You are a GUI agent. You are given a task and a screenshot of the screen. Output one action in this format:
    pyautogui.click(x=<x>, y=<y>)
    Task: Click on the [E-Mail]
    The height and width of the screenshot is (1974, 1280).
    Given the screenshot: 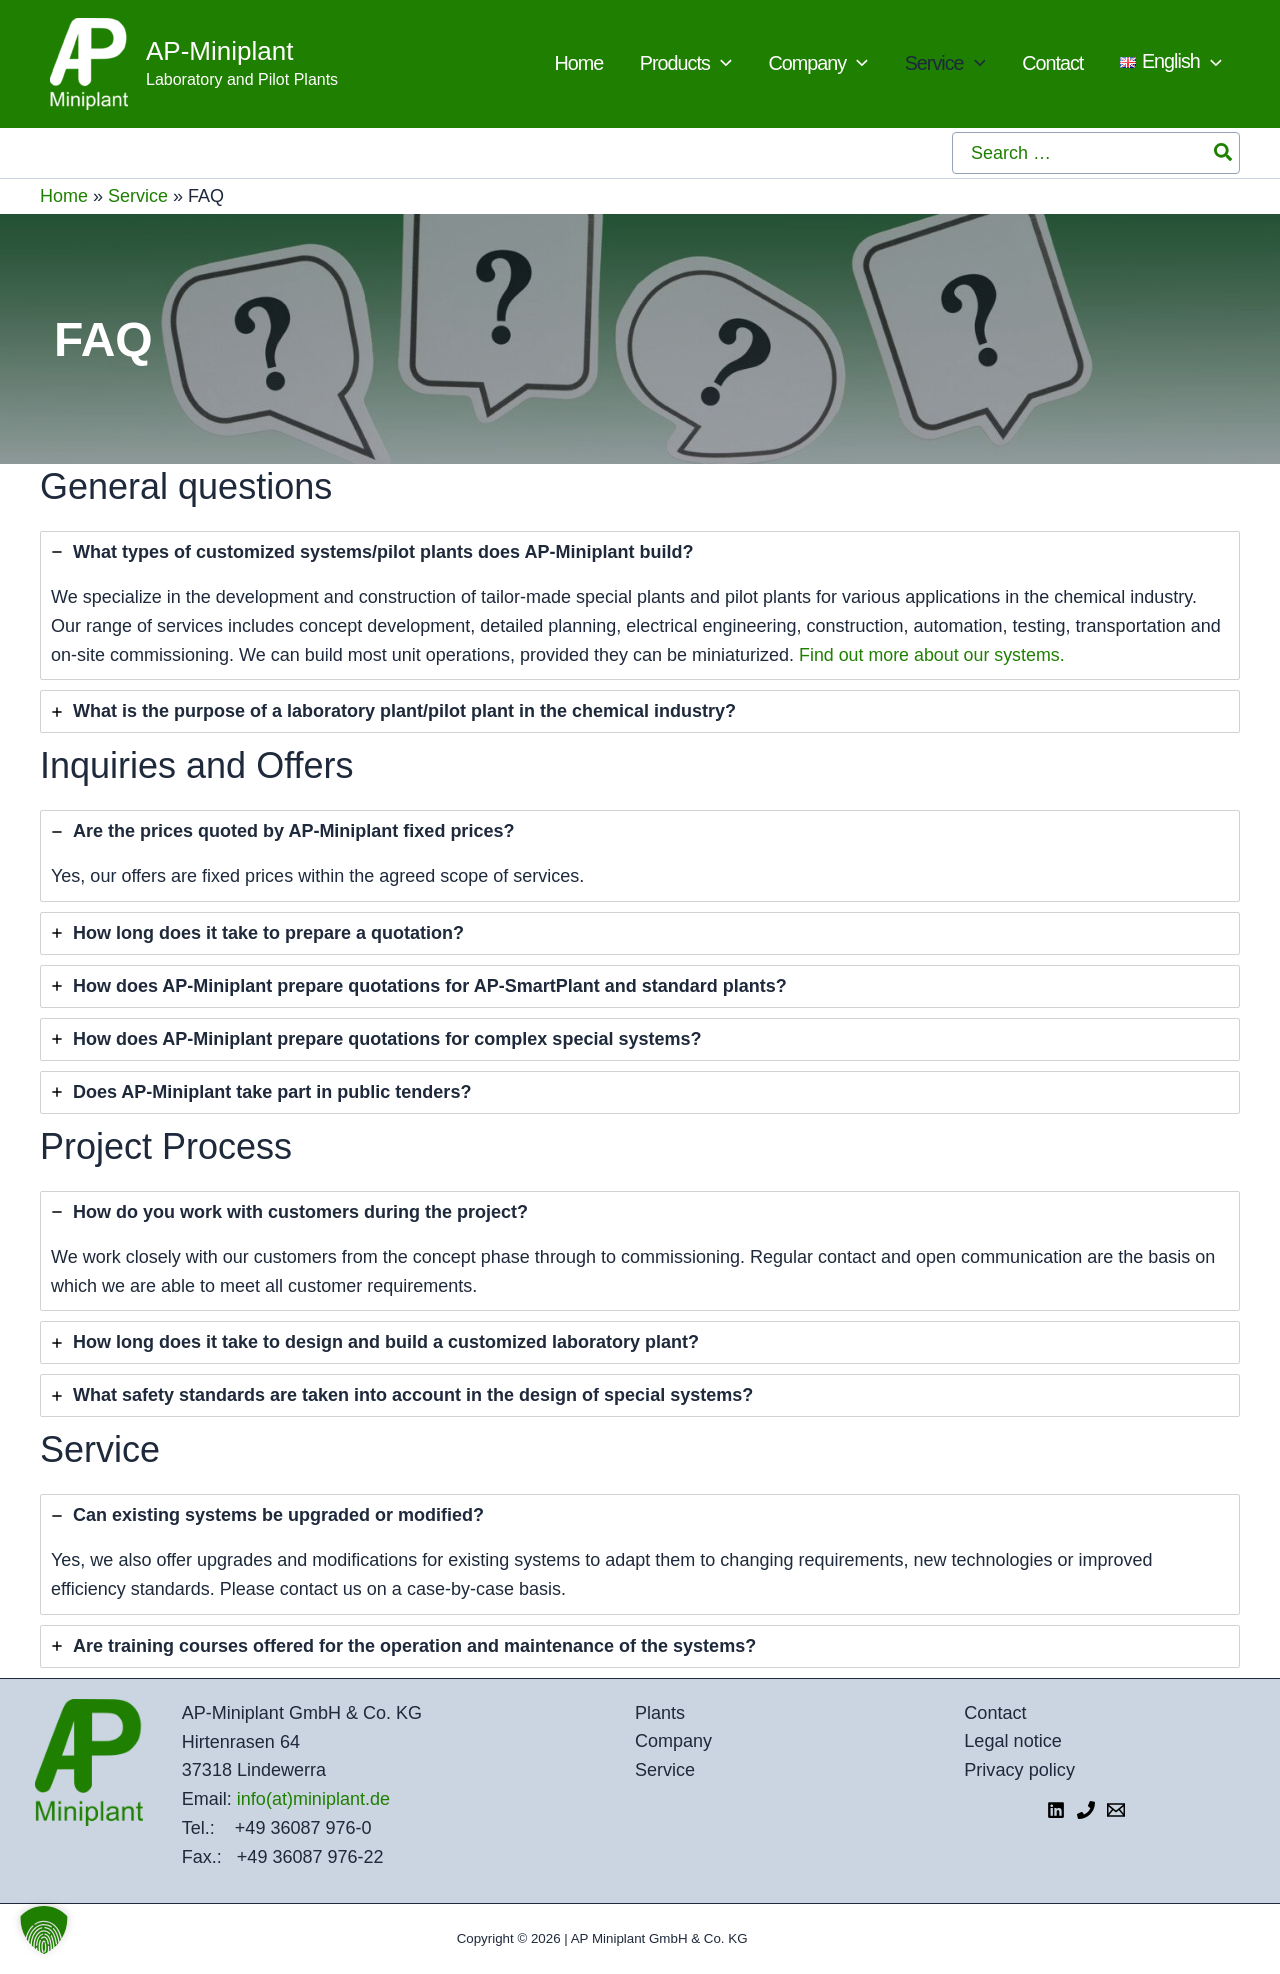 What is the action you would take?
    pyautogui.click(x=1116, y=1810)
    